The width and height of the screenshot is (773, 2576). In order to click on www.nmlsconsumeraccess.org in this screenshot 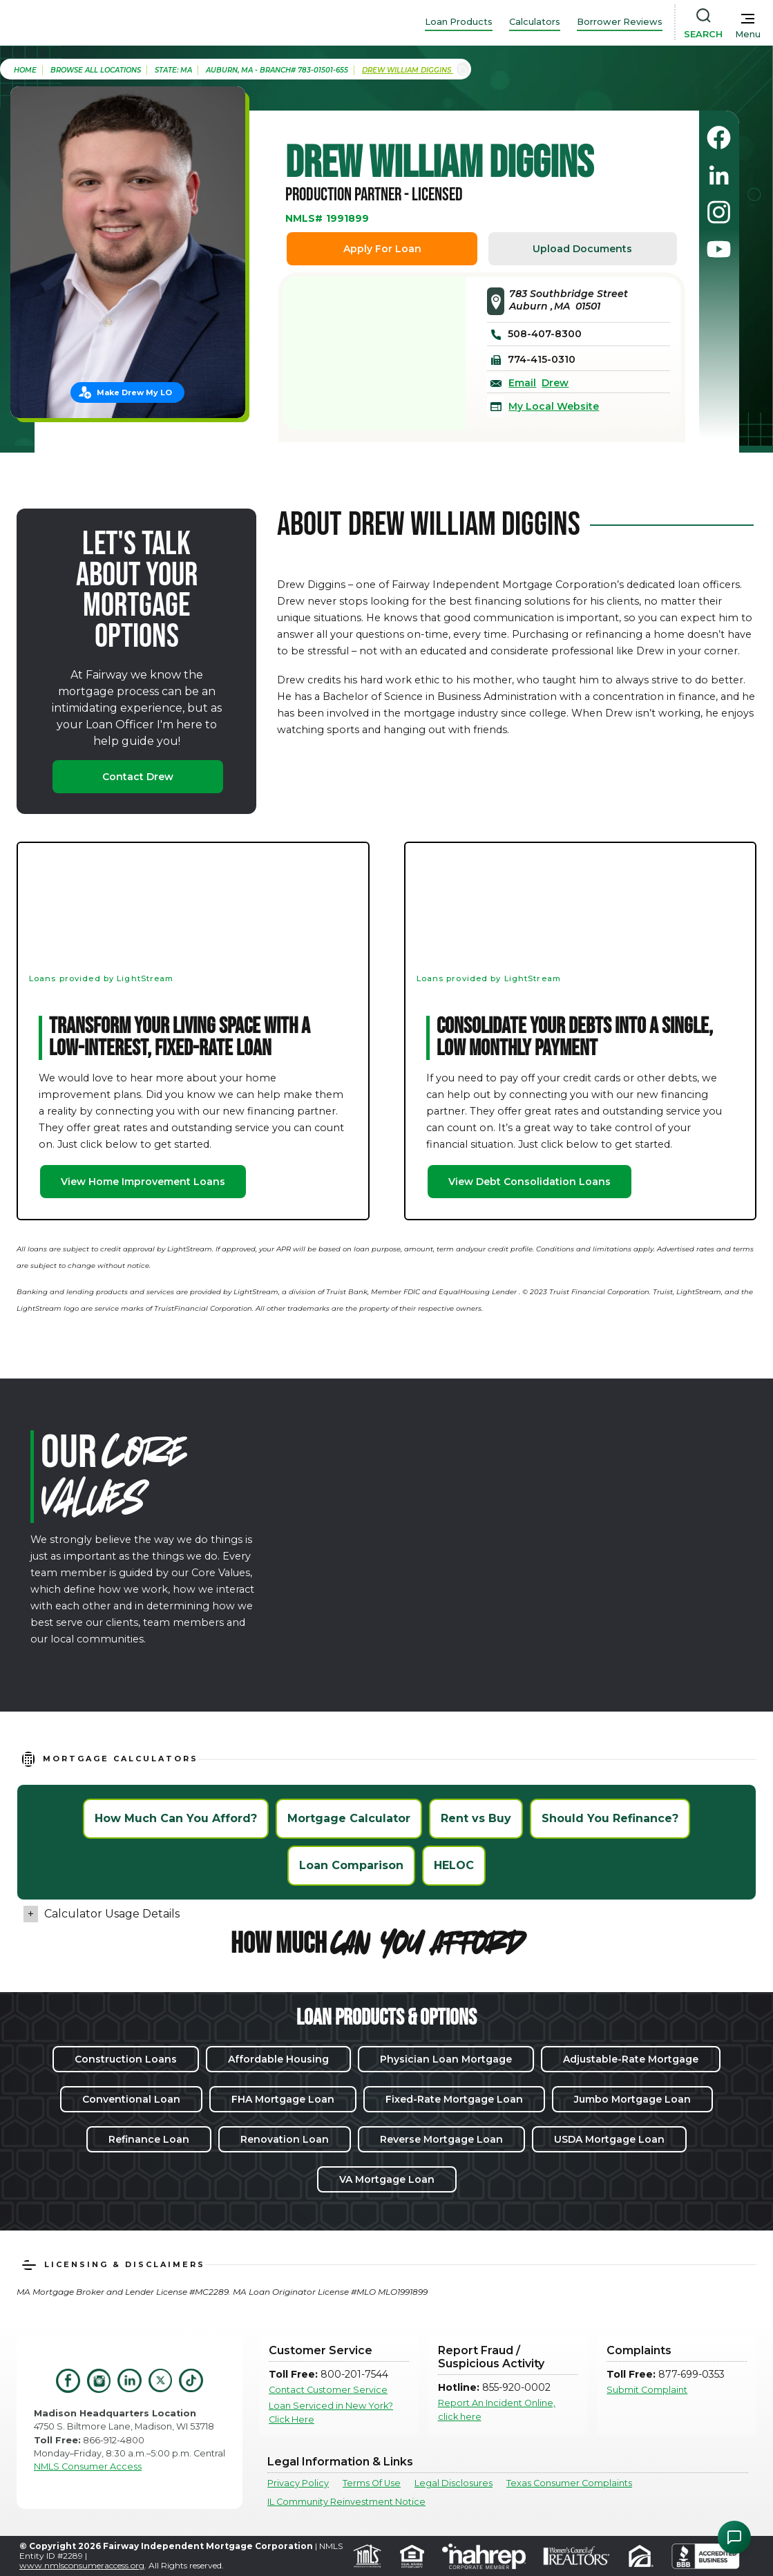, I will do `click(81, 2565)`.